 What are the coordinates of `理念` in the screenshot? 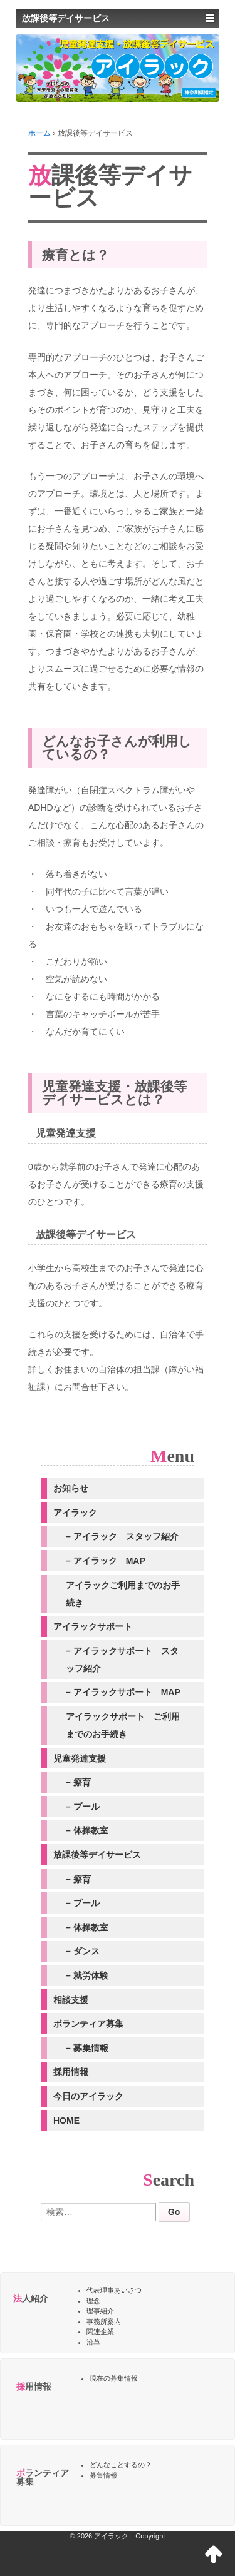 It's located at (93, 2301).